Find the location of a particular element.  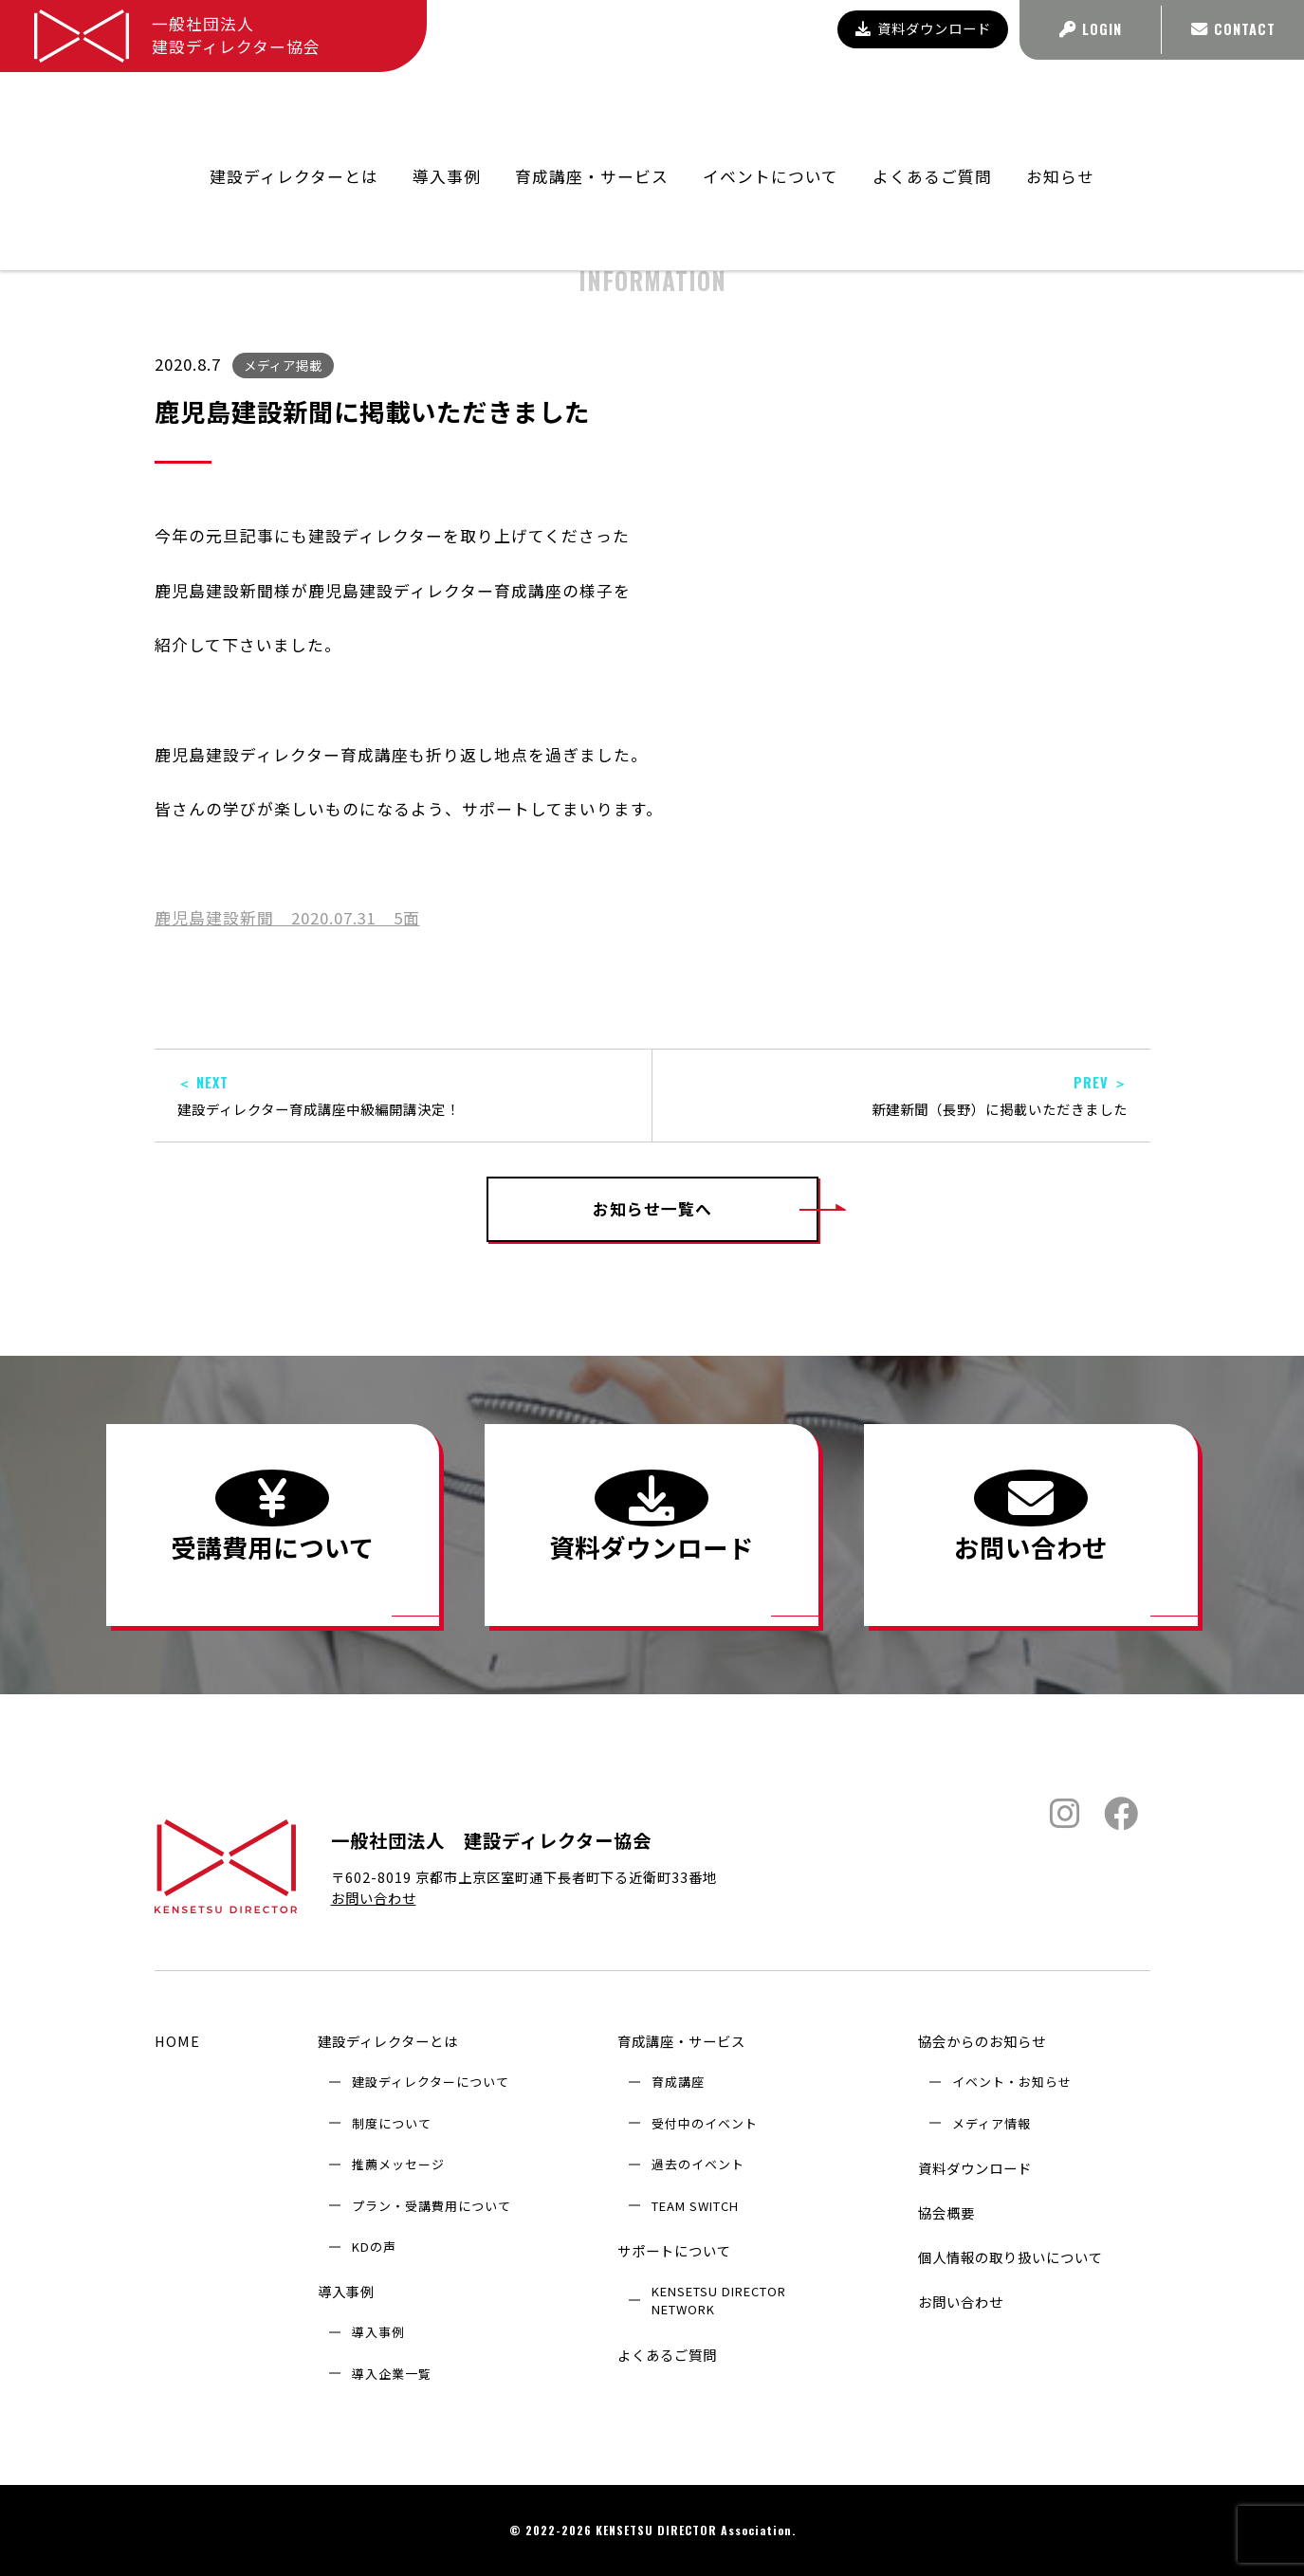

メディア情報 is located at coordinates (991, 2123).